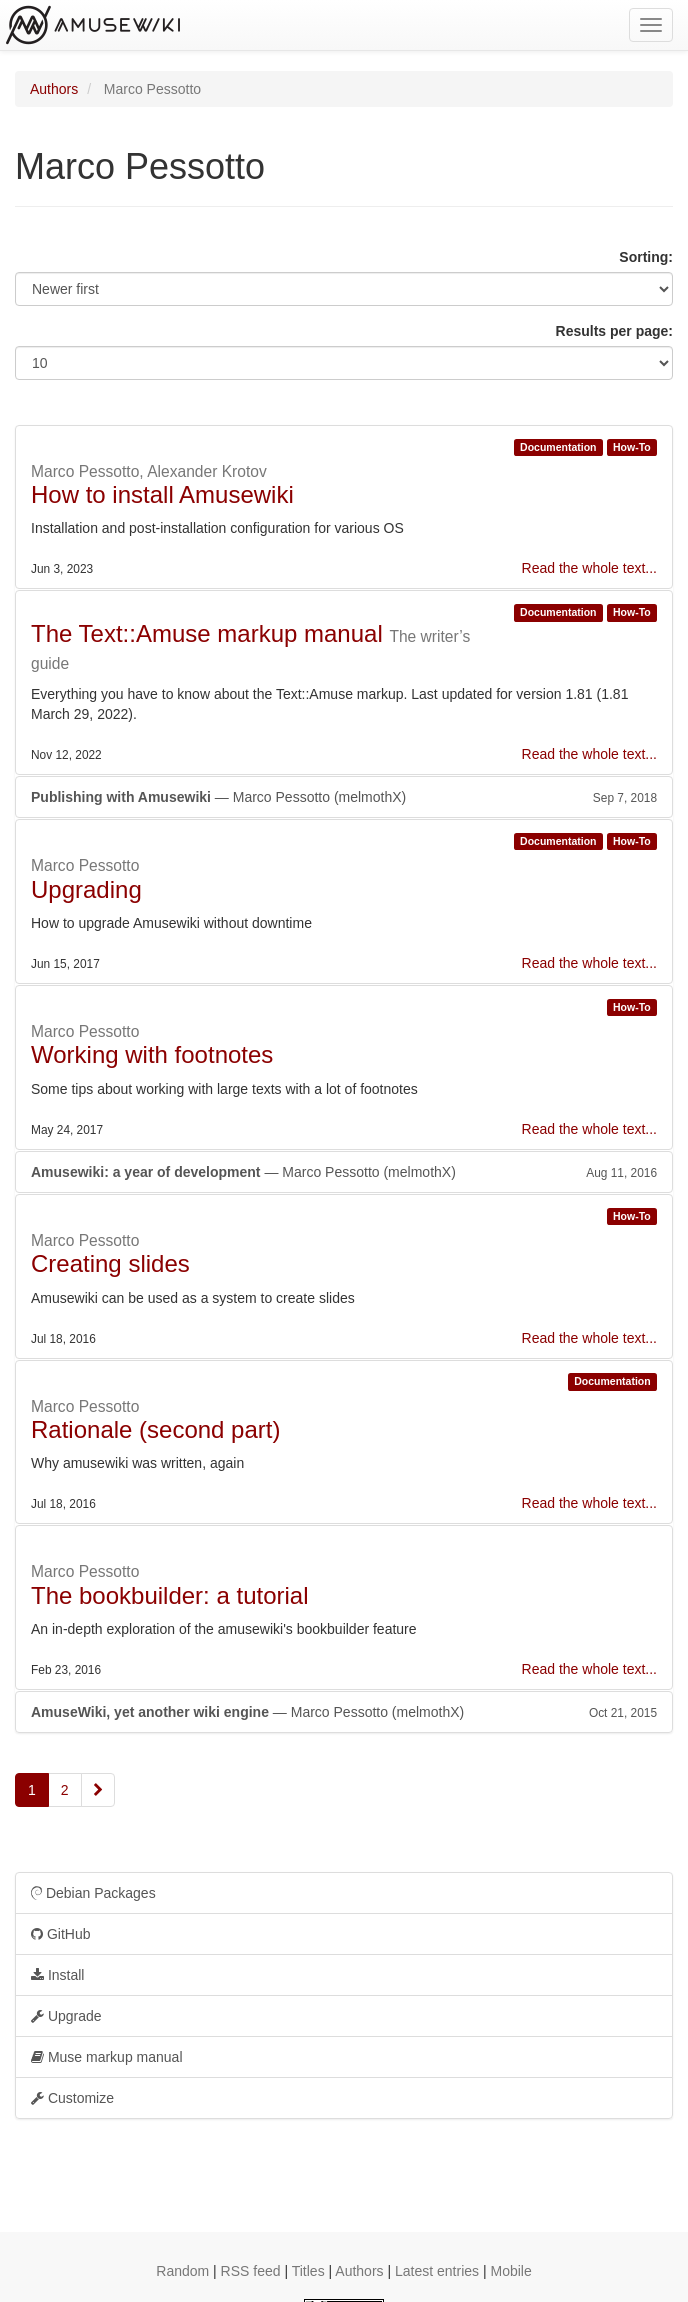 Image resolution: width=688 pixels, height=2302 pixels. Describe the element at coordinates (182, 2271) in the screenshot. I see `Random` at that location.